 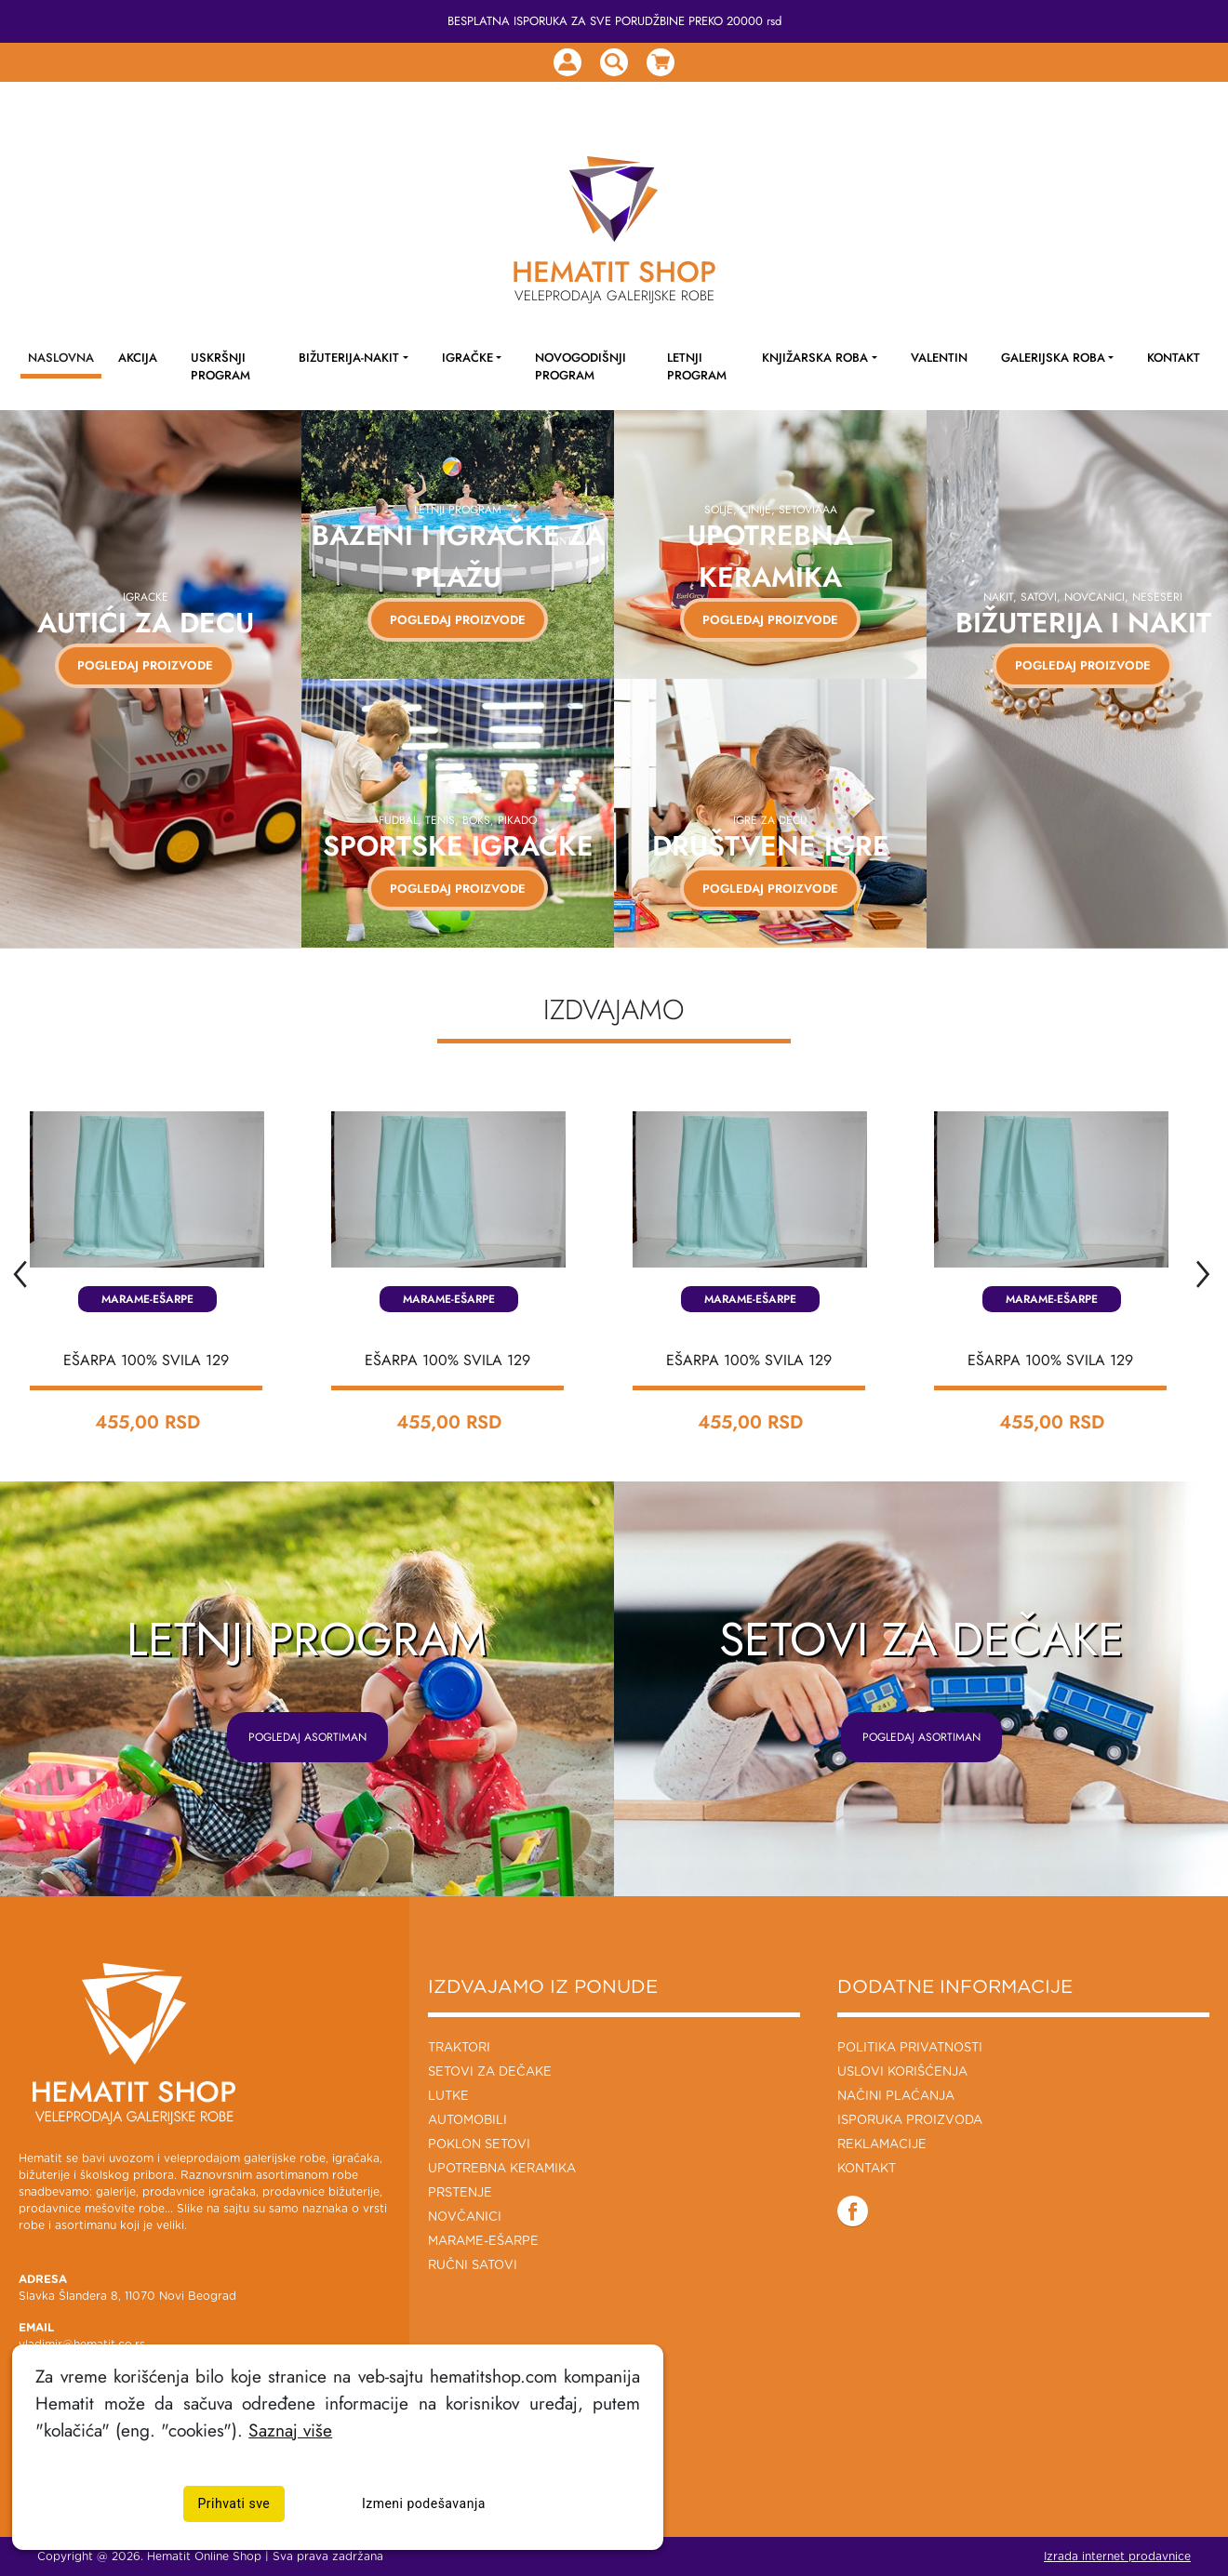 What do you see at coordinates (135, 665) in the screenshot?
I see `POGLEDAJ PROIZVODE` at bounding box center [135, 665].